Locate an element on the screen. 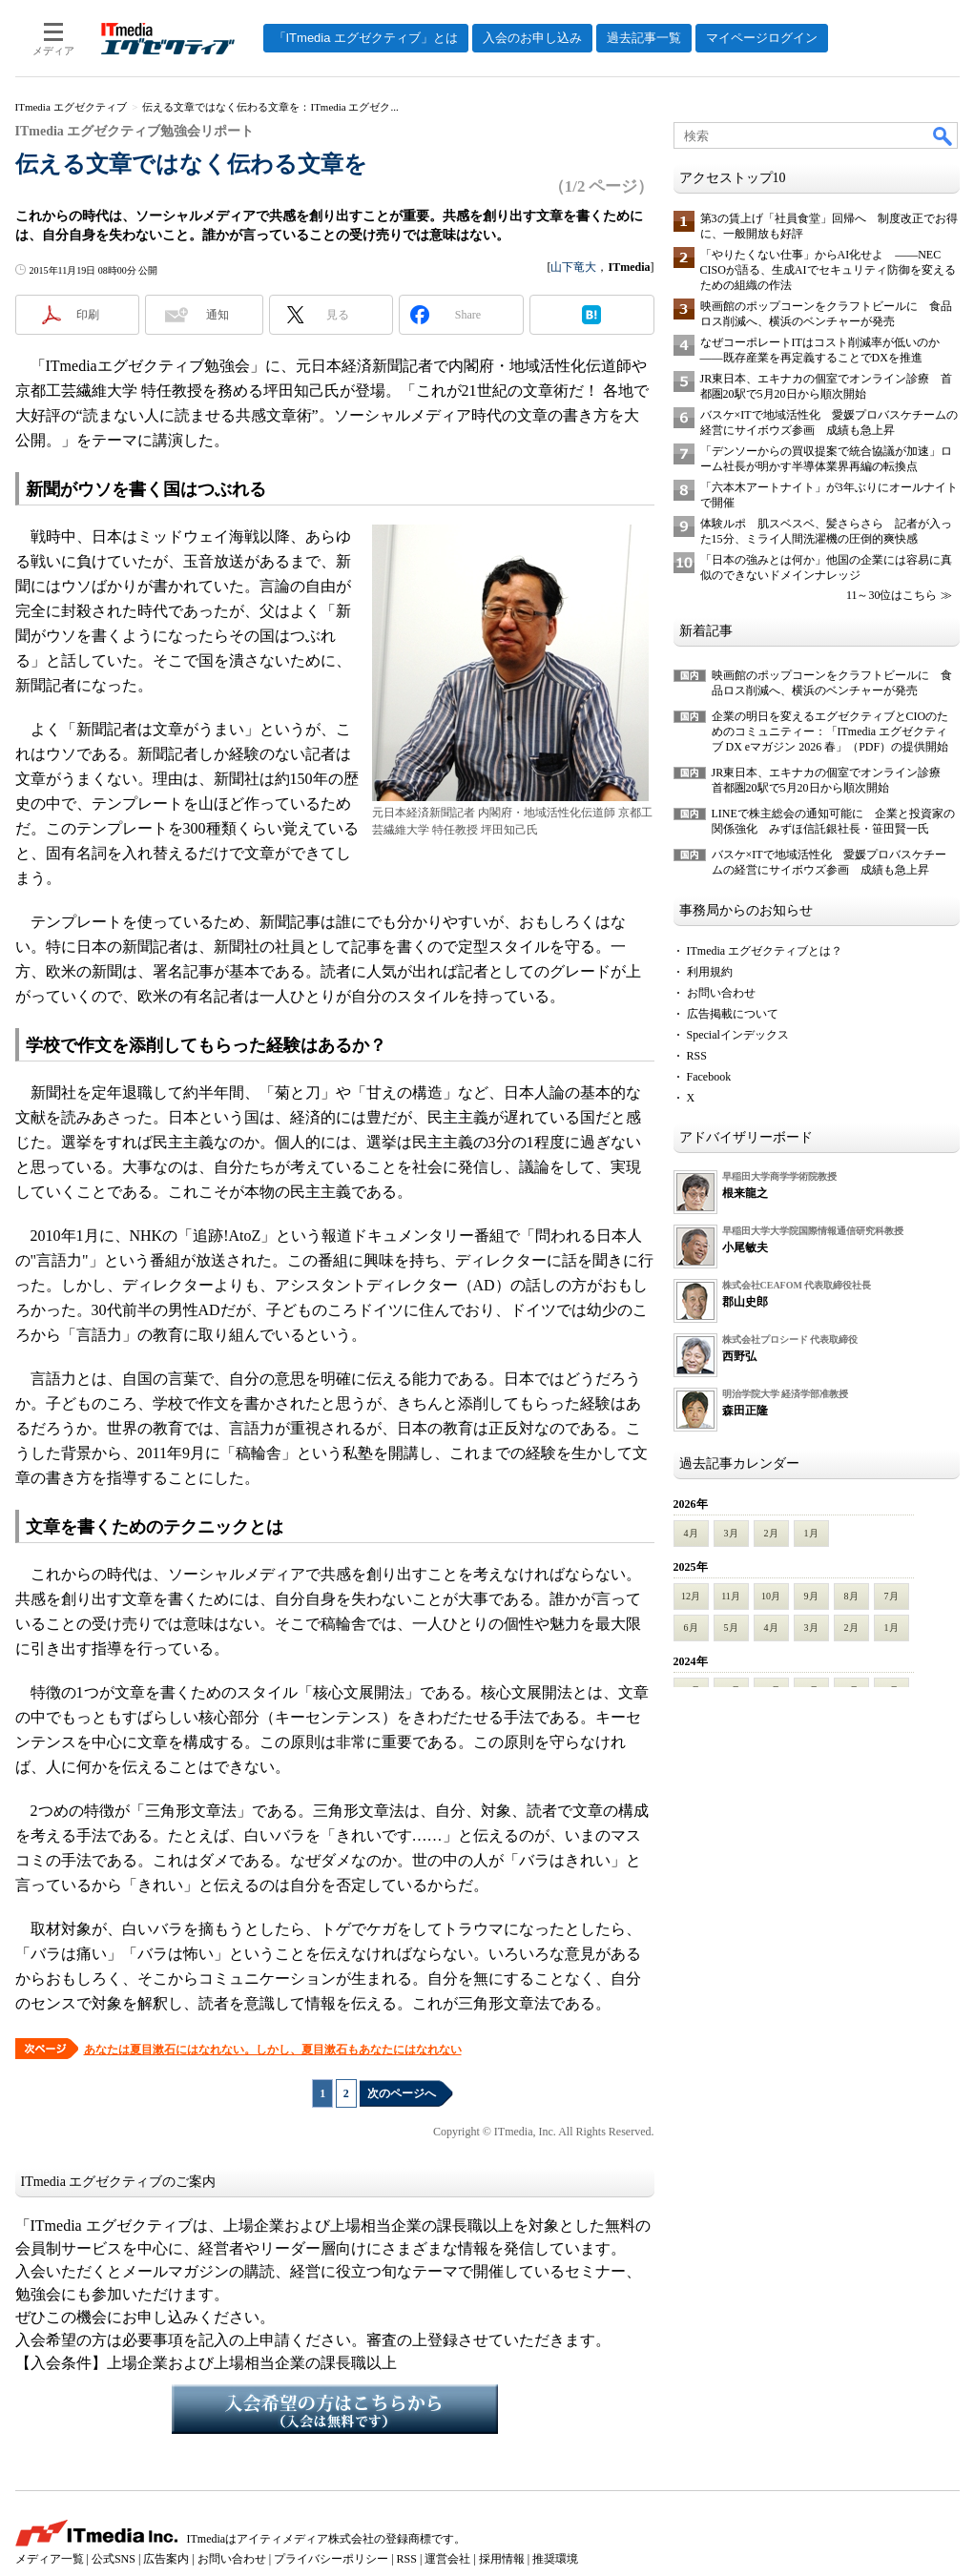  5月 is located at coordinates (731, 1627).